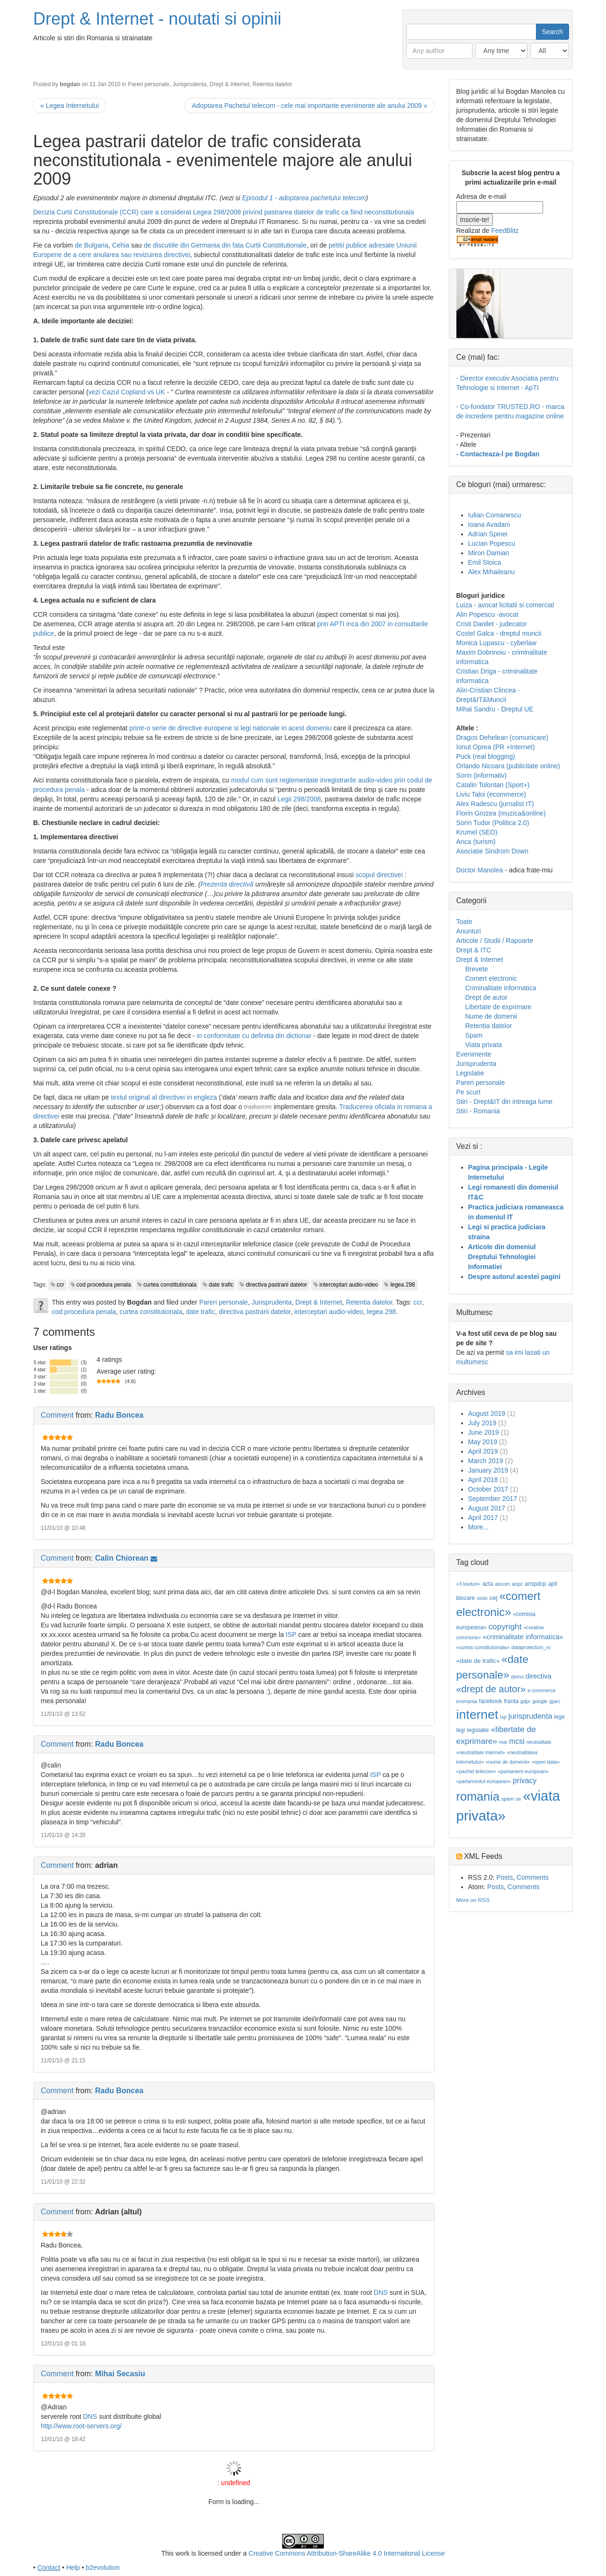  Describe the element at coordinates (468, 1092) in the screenshot. I see `Pe scurt` at that location.